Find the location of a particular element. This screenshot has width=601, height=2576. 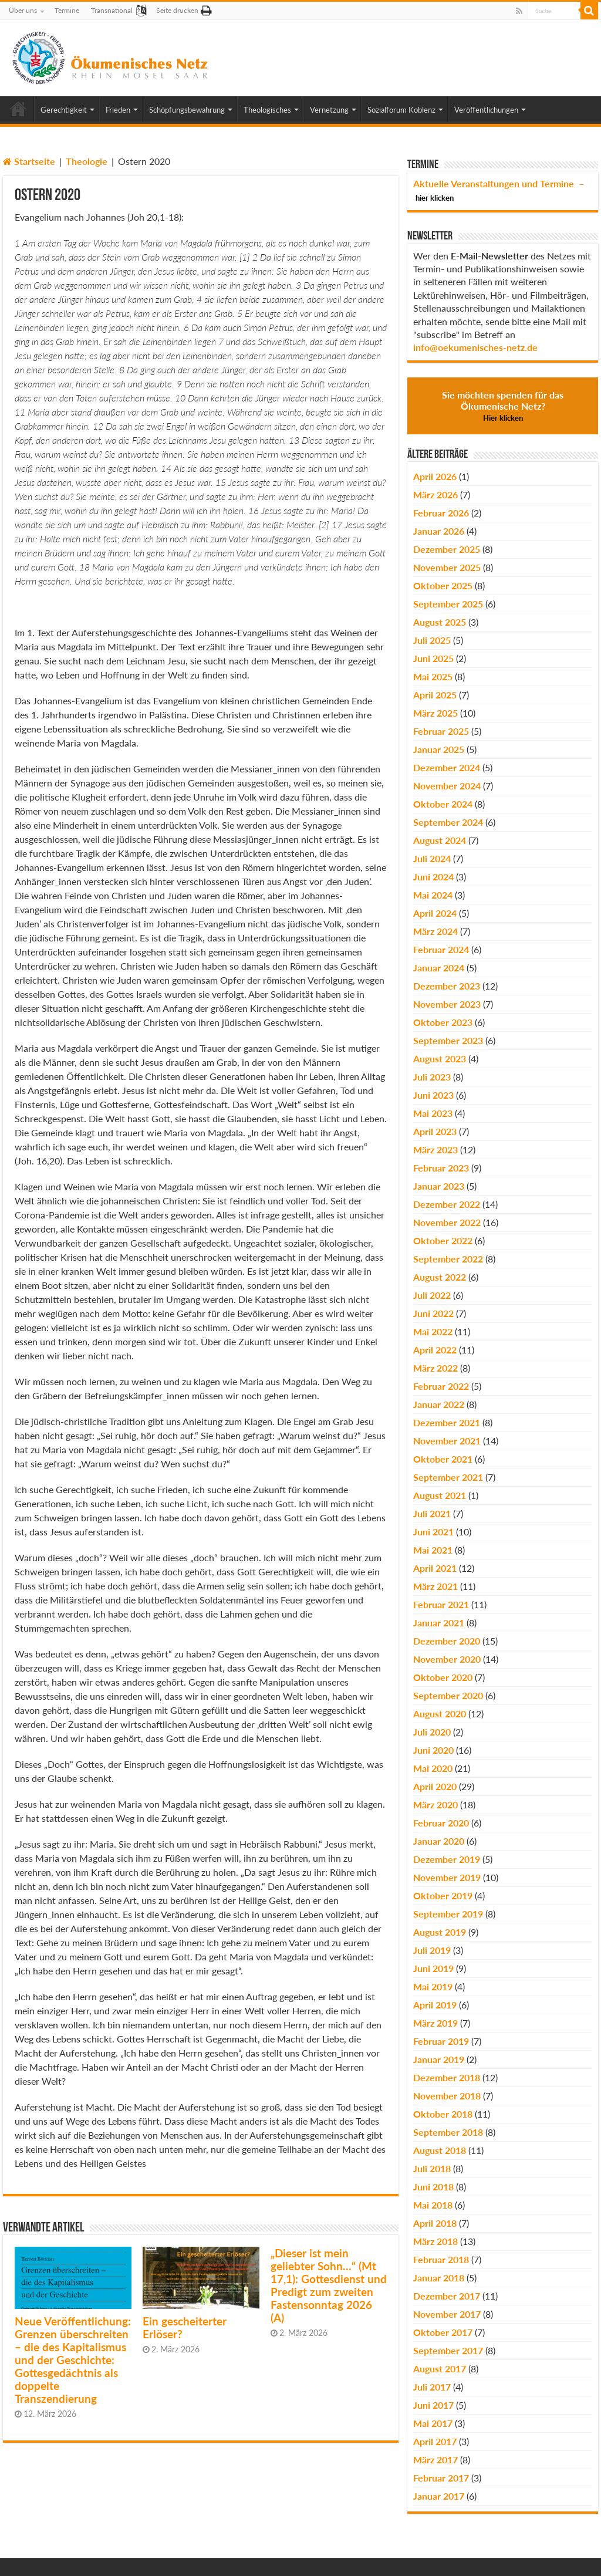

Oktober 2023 is located at coordinates (442, 1022).